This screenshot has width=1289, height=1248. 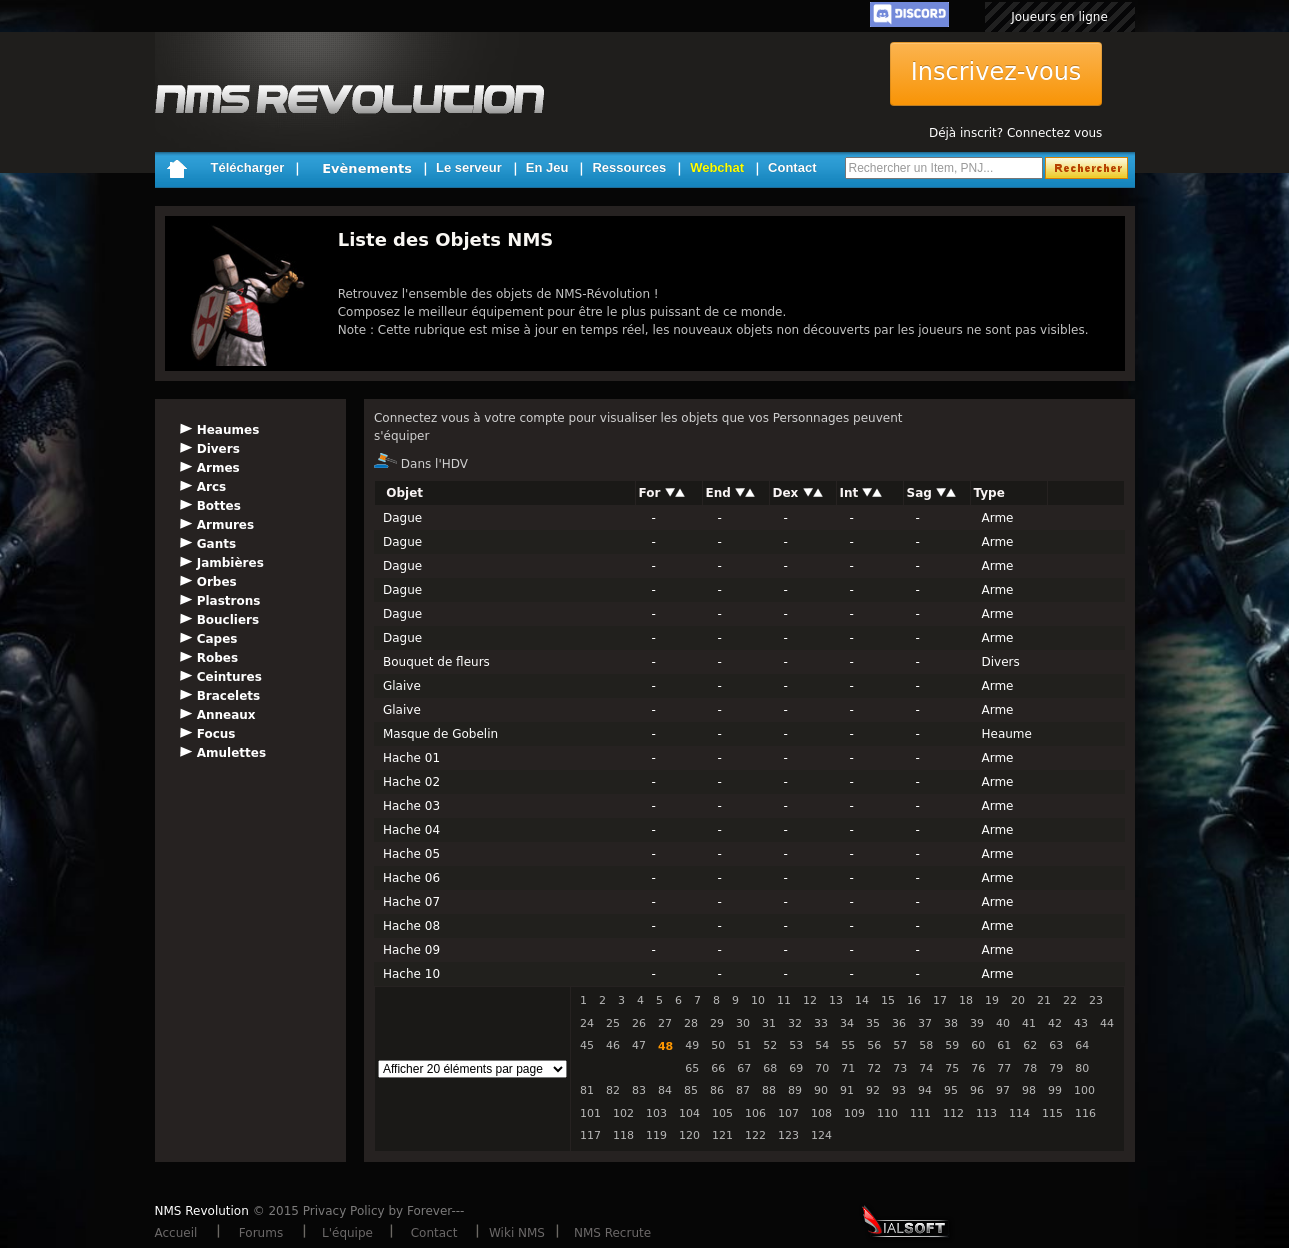 What do you see at coordinates (755, 1113) in the screenshot?
I see `106` at bounding box center [755, 1113].